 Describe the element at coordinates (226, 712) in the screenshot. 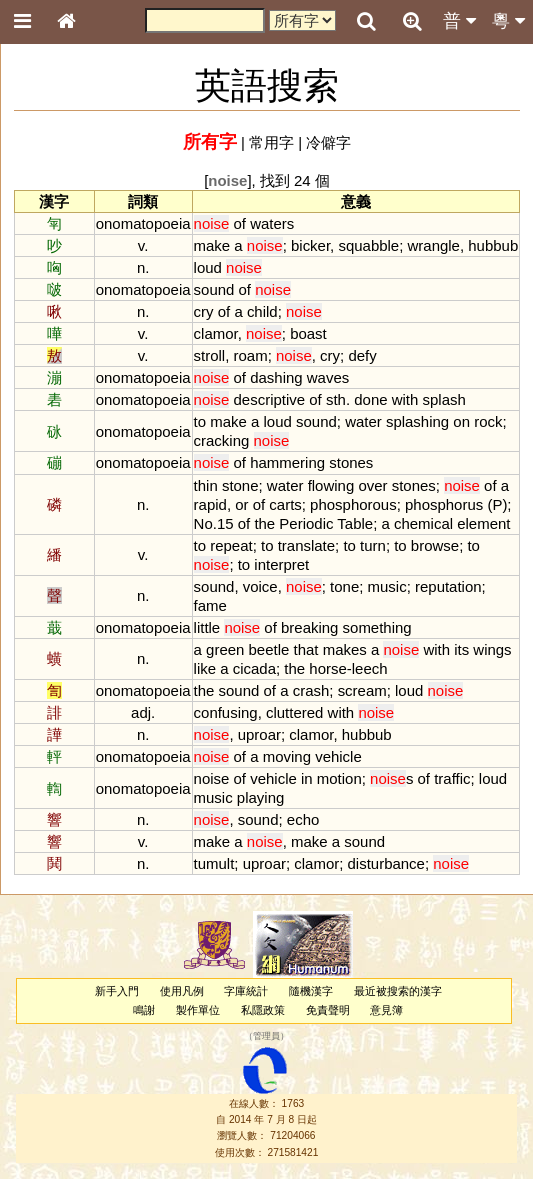

I see `confusing` at that location.